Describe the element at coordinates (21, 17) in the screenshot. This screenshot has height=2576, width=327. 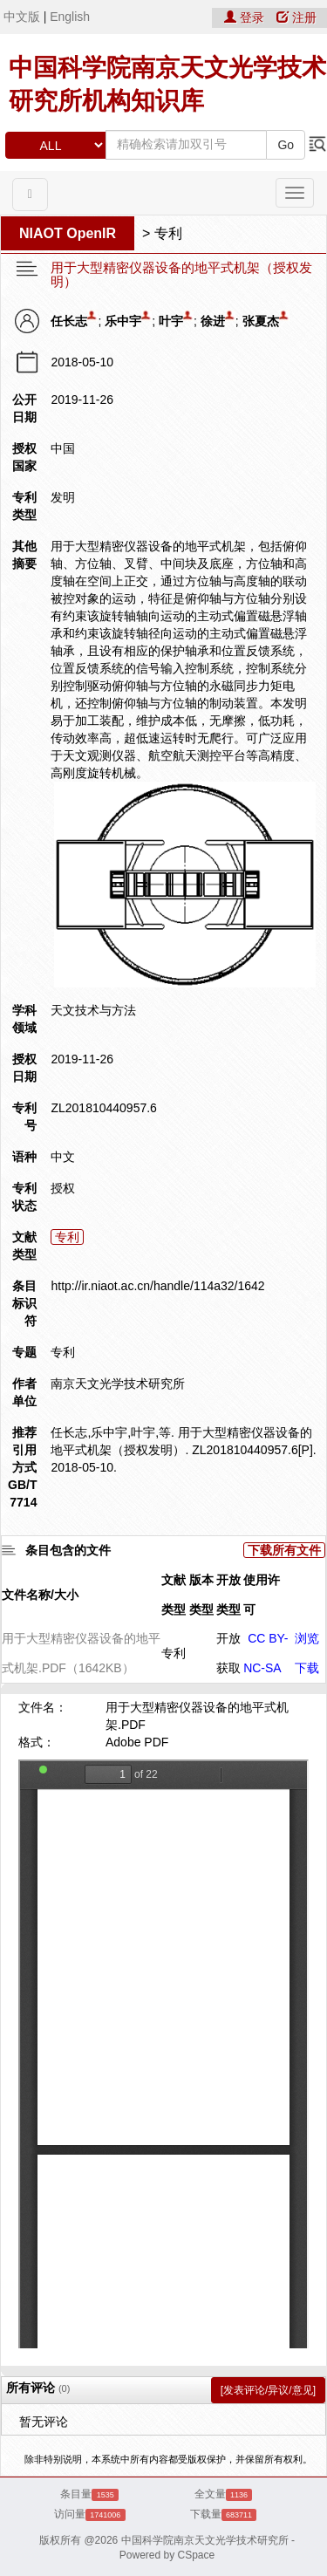
I see `中文版` at that location.